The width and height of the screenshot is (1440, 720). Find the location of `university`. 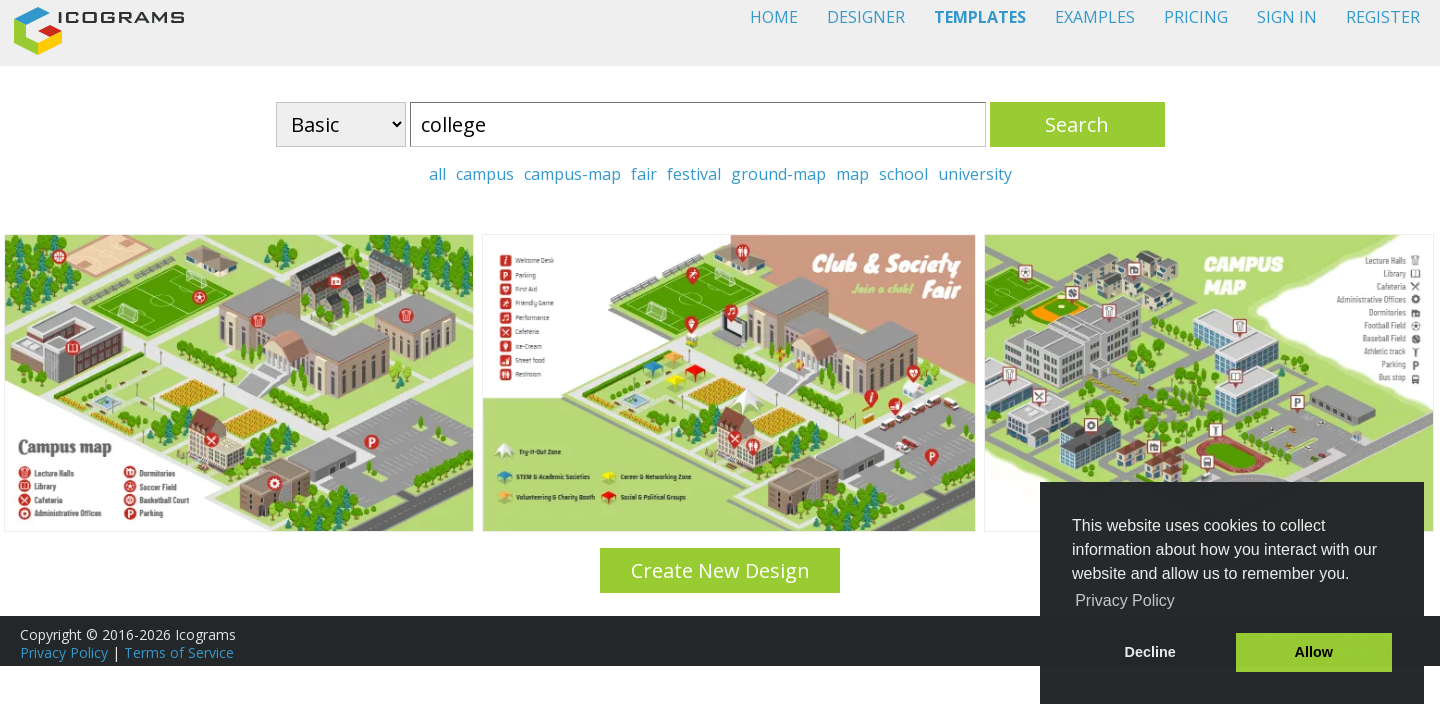

university is located at coordinates (975, 174).